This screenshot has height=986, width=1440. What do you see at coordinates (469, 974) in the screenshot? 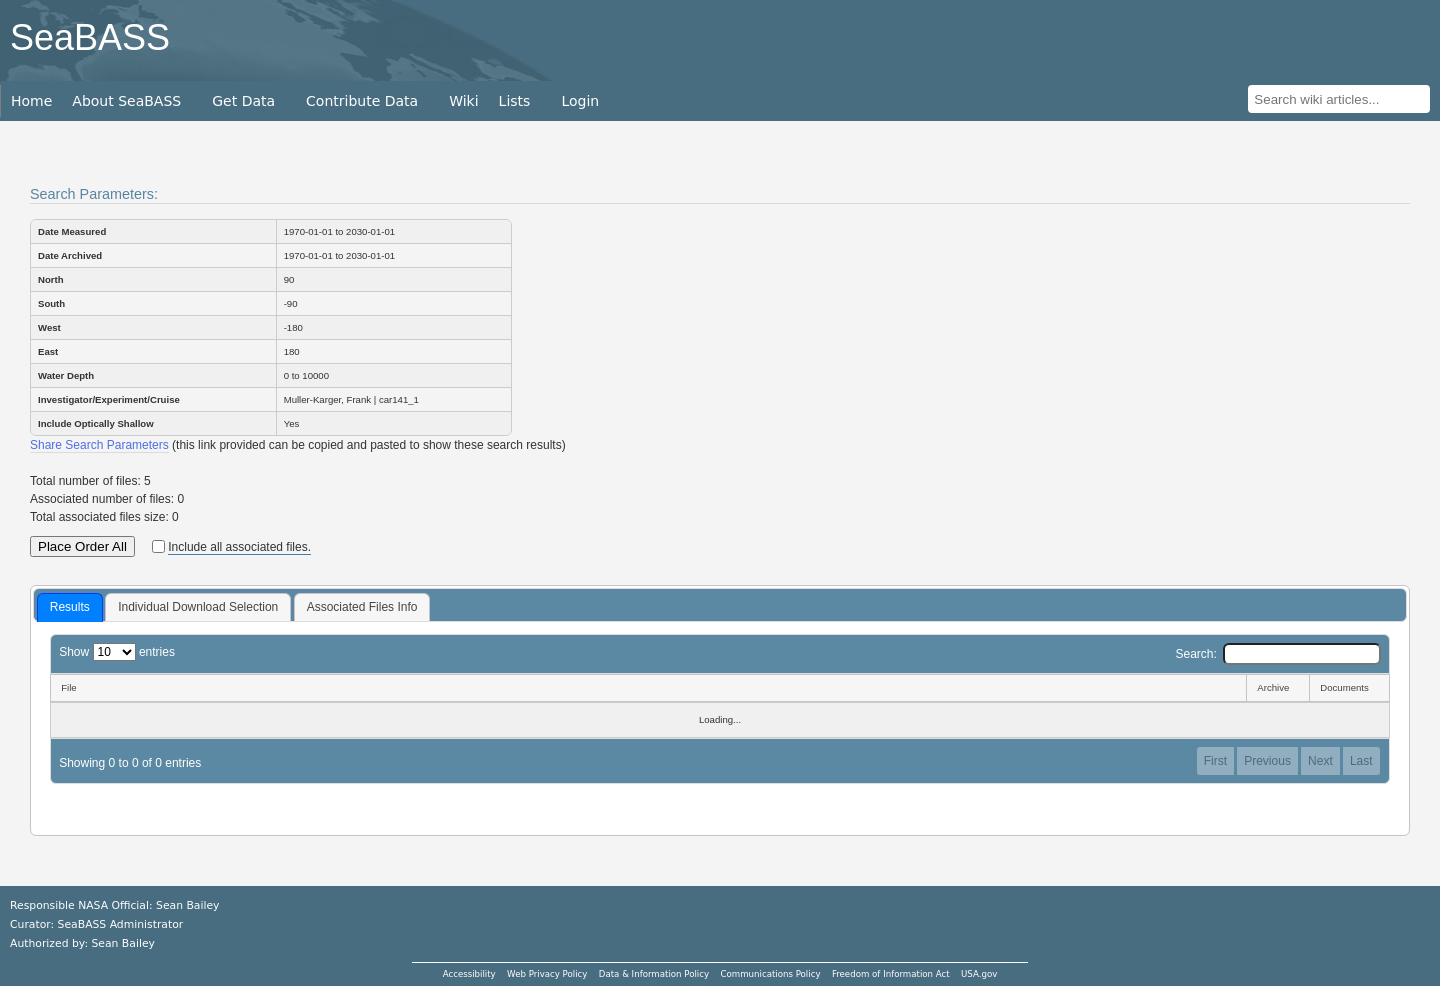
I see `Accessibility` at bounding box center [469, 974].